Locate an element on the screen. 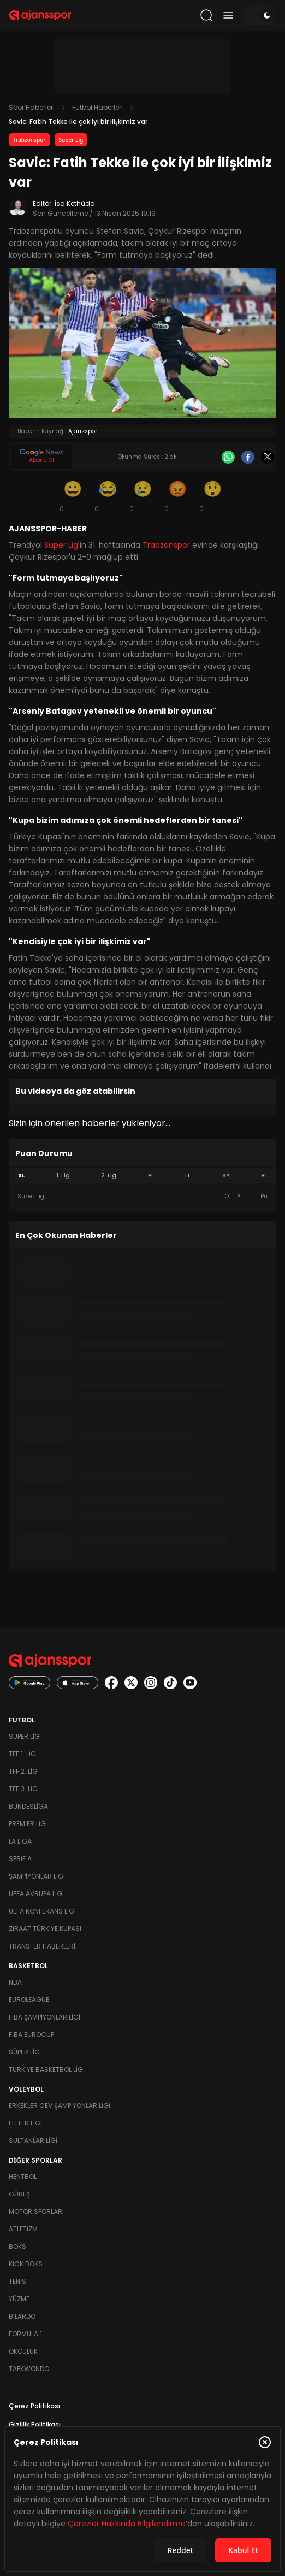 This screenshot has width=285, height=2576. [Üzgün] is located at coordinates (142, 496).